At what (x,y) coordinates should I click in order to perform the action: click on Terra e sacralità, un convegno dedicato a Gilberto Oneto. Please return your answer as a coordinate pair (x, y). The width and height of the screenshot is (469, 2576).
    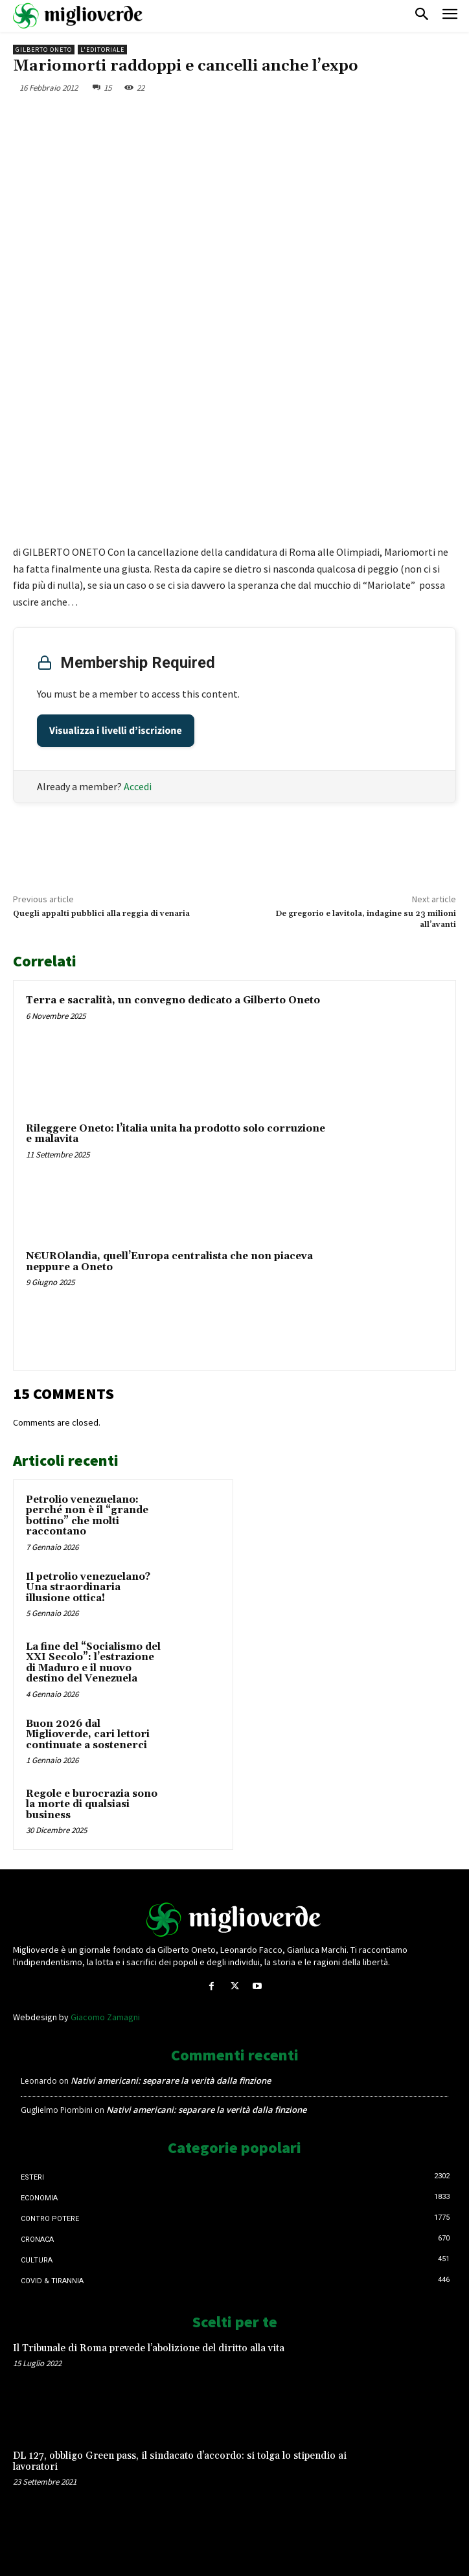
    Looking at the image, I should click on (173, 1000).